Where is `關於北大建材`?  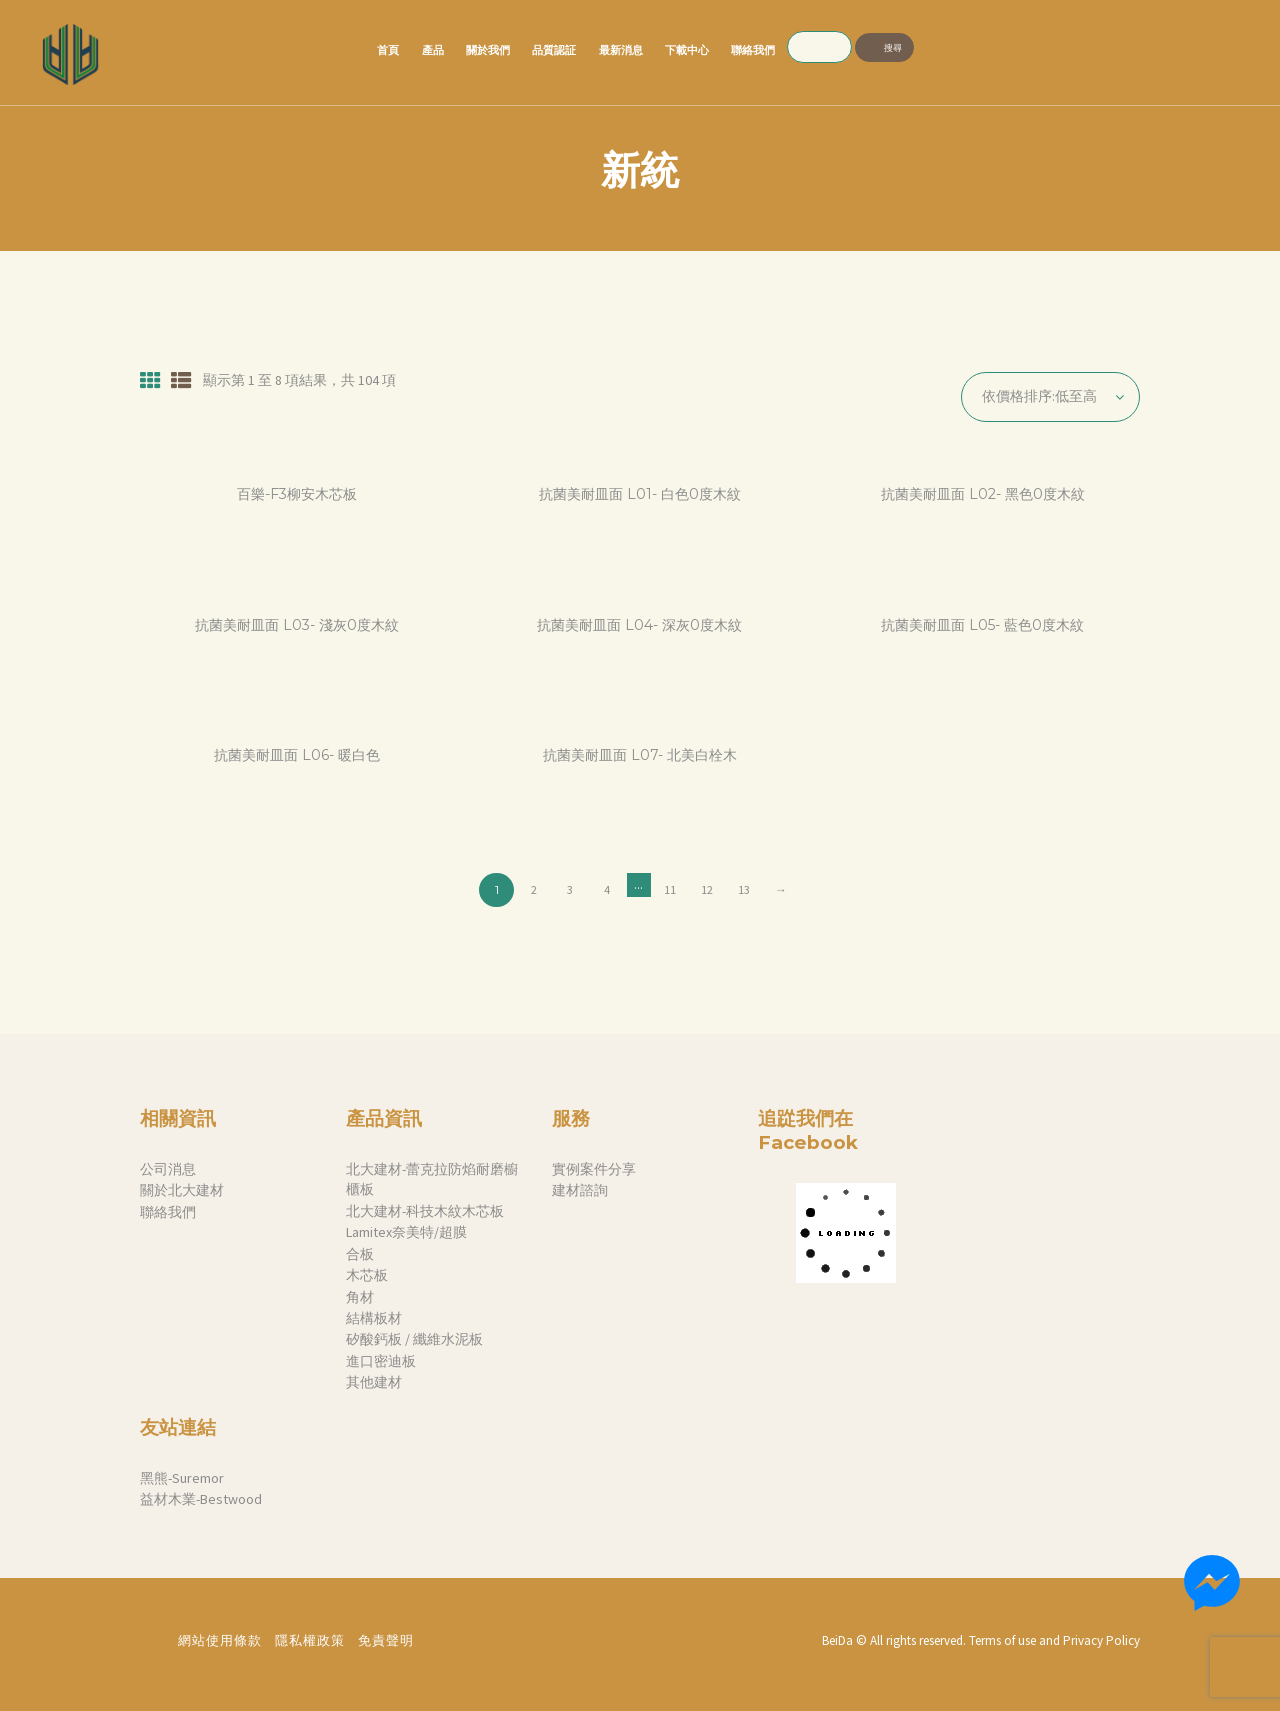 關於北大建材 is located at coordinates (182, 1190).